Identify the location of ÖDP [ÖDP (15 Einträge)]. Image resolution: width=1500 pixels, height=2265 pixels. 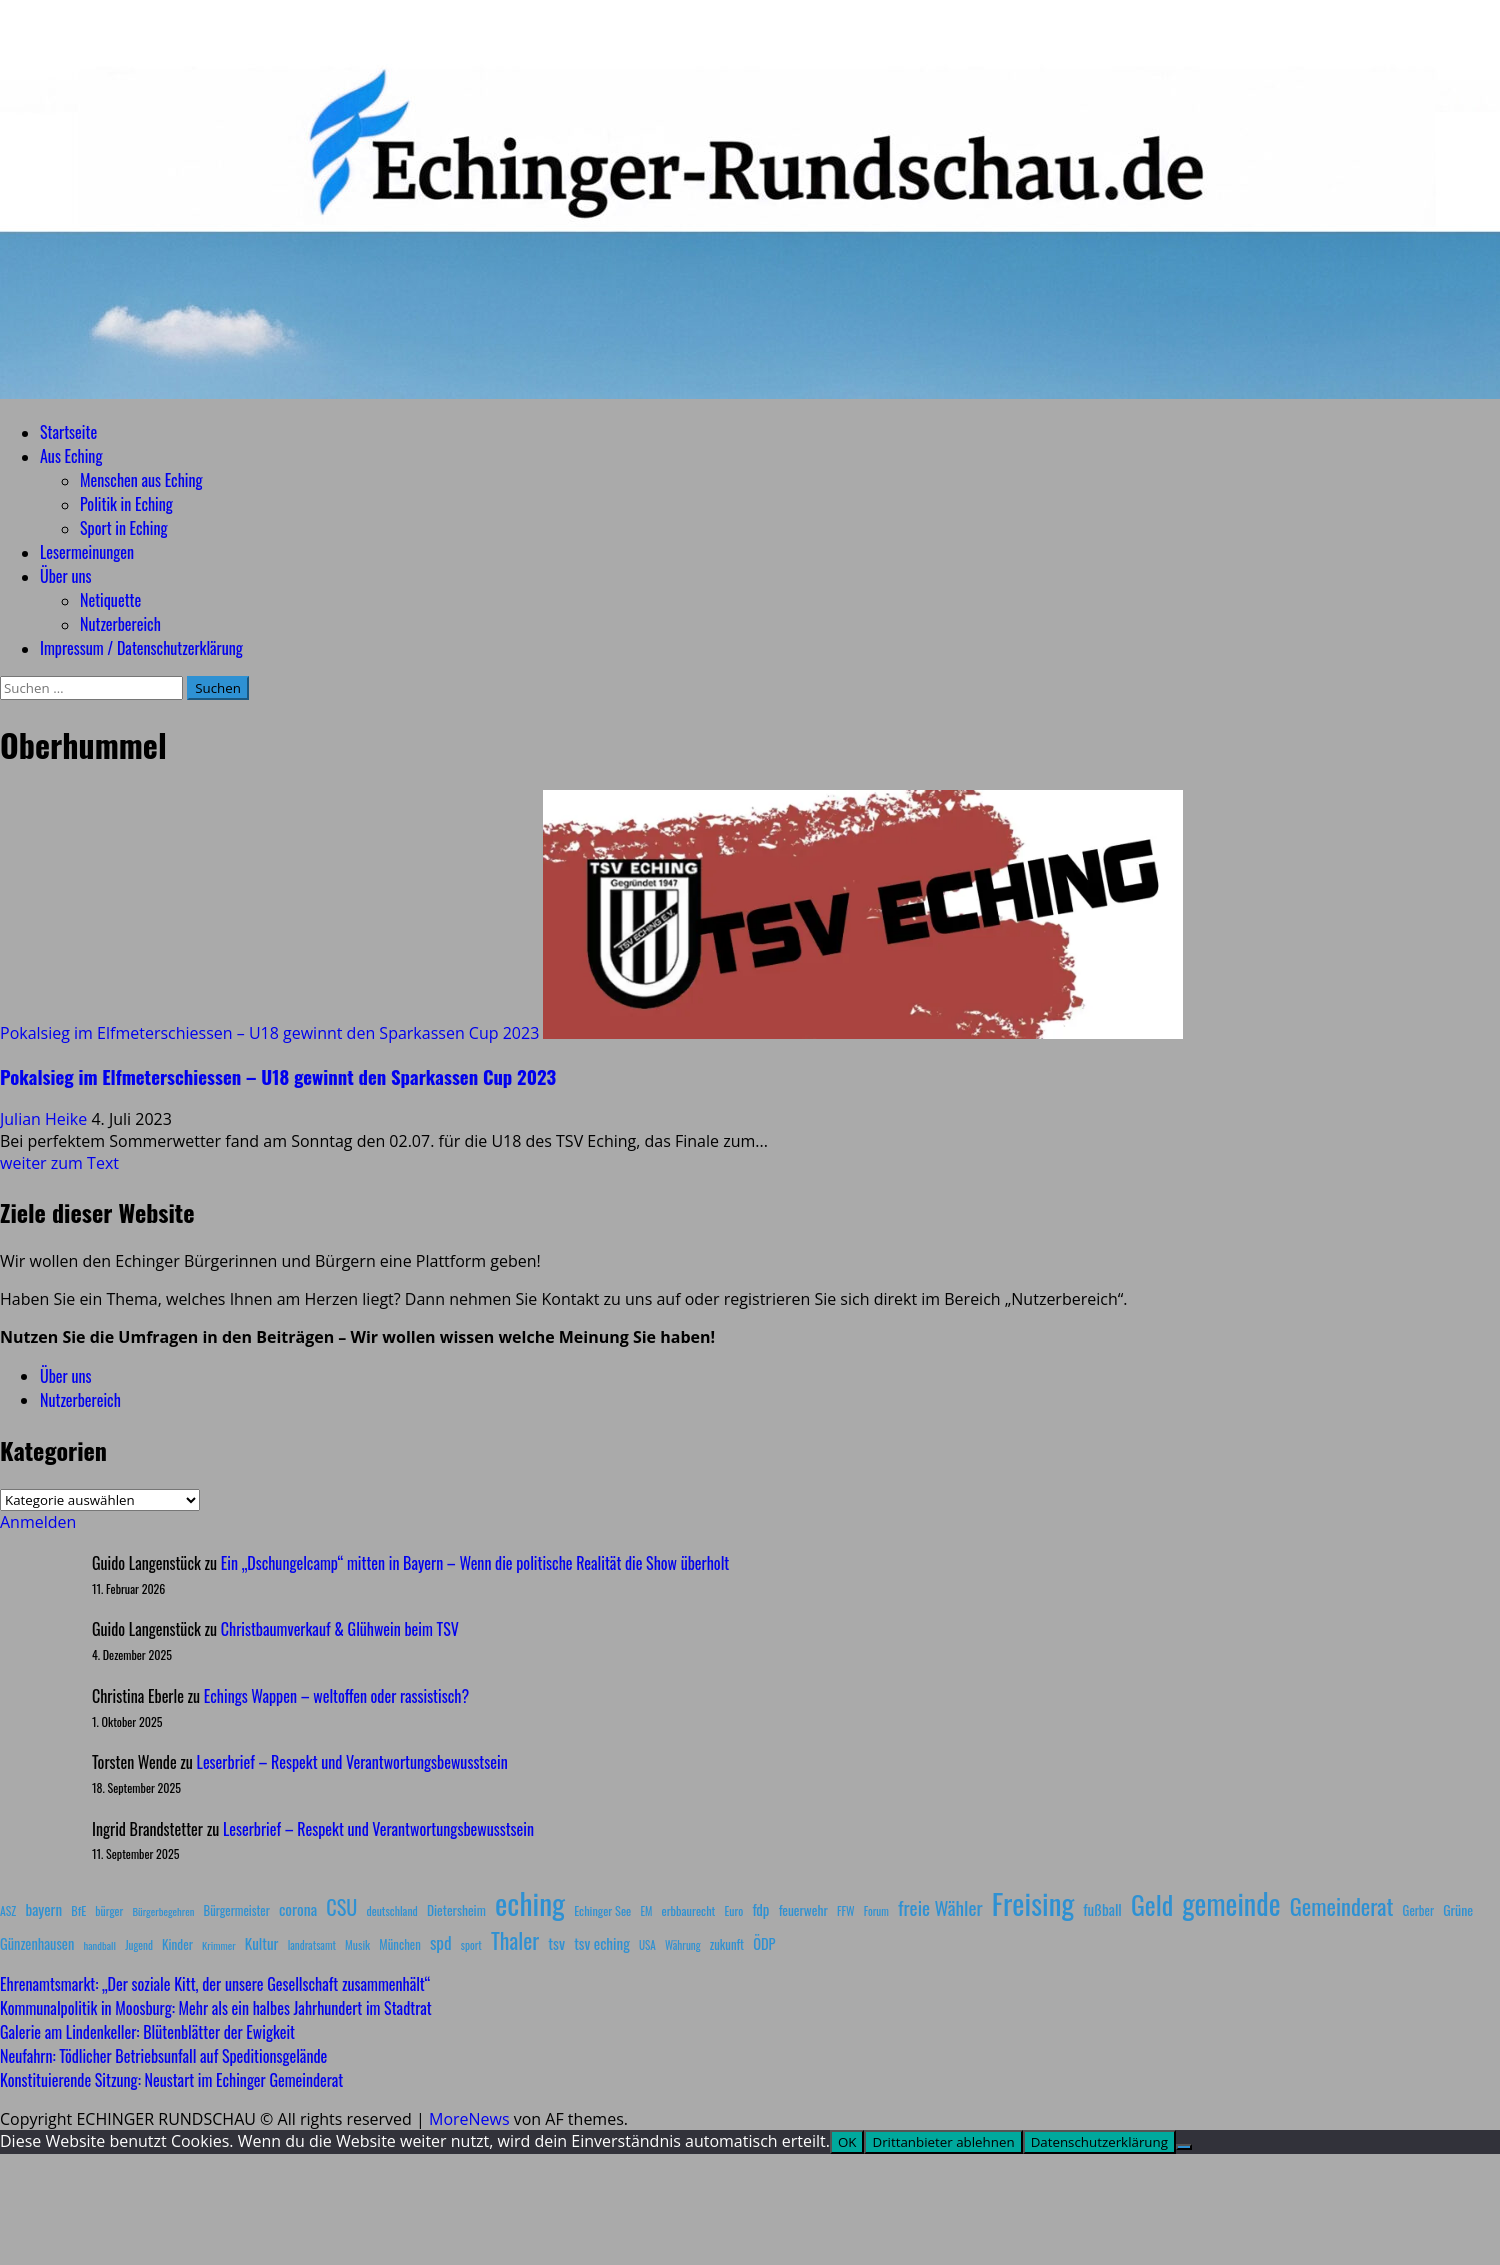
(764, 1943).